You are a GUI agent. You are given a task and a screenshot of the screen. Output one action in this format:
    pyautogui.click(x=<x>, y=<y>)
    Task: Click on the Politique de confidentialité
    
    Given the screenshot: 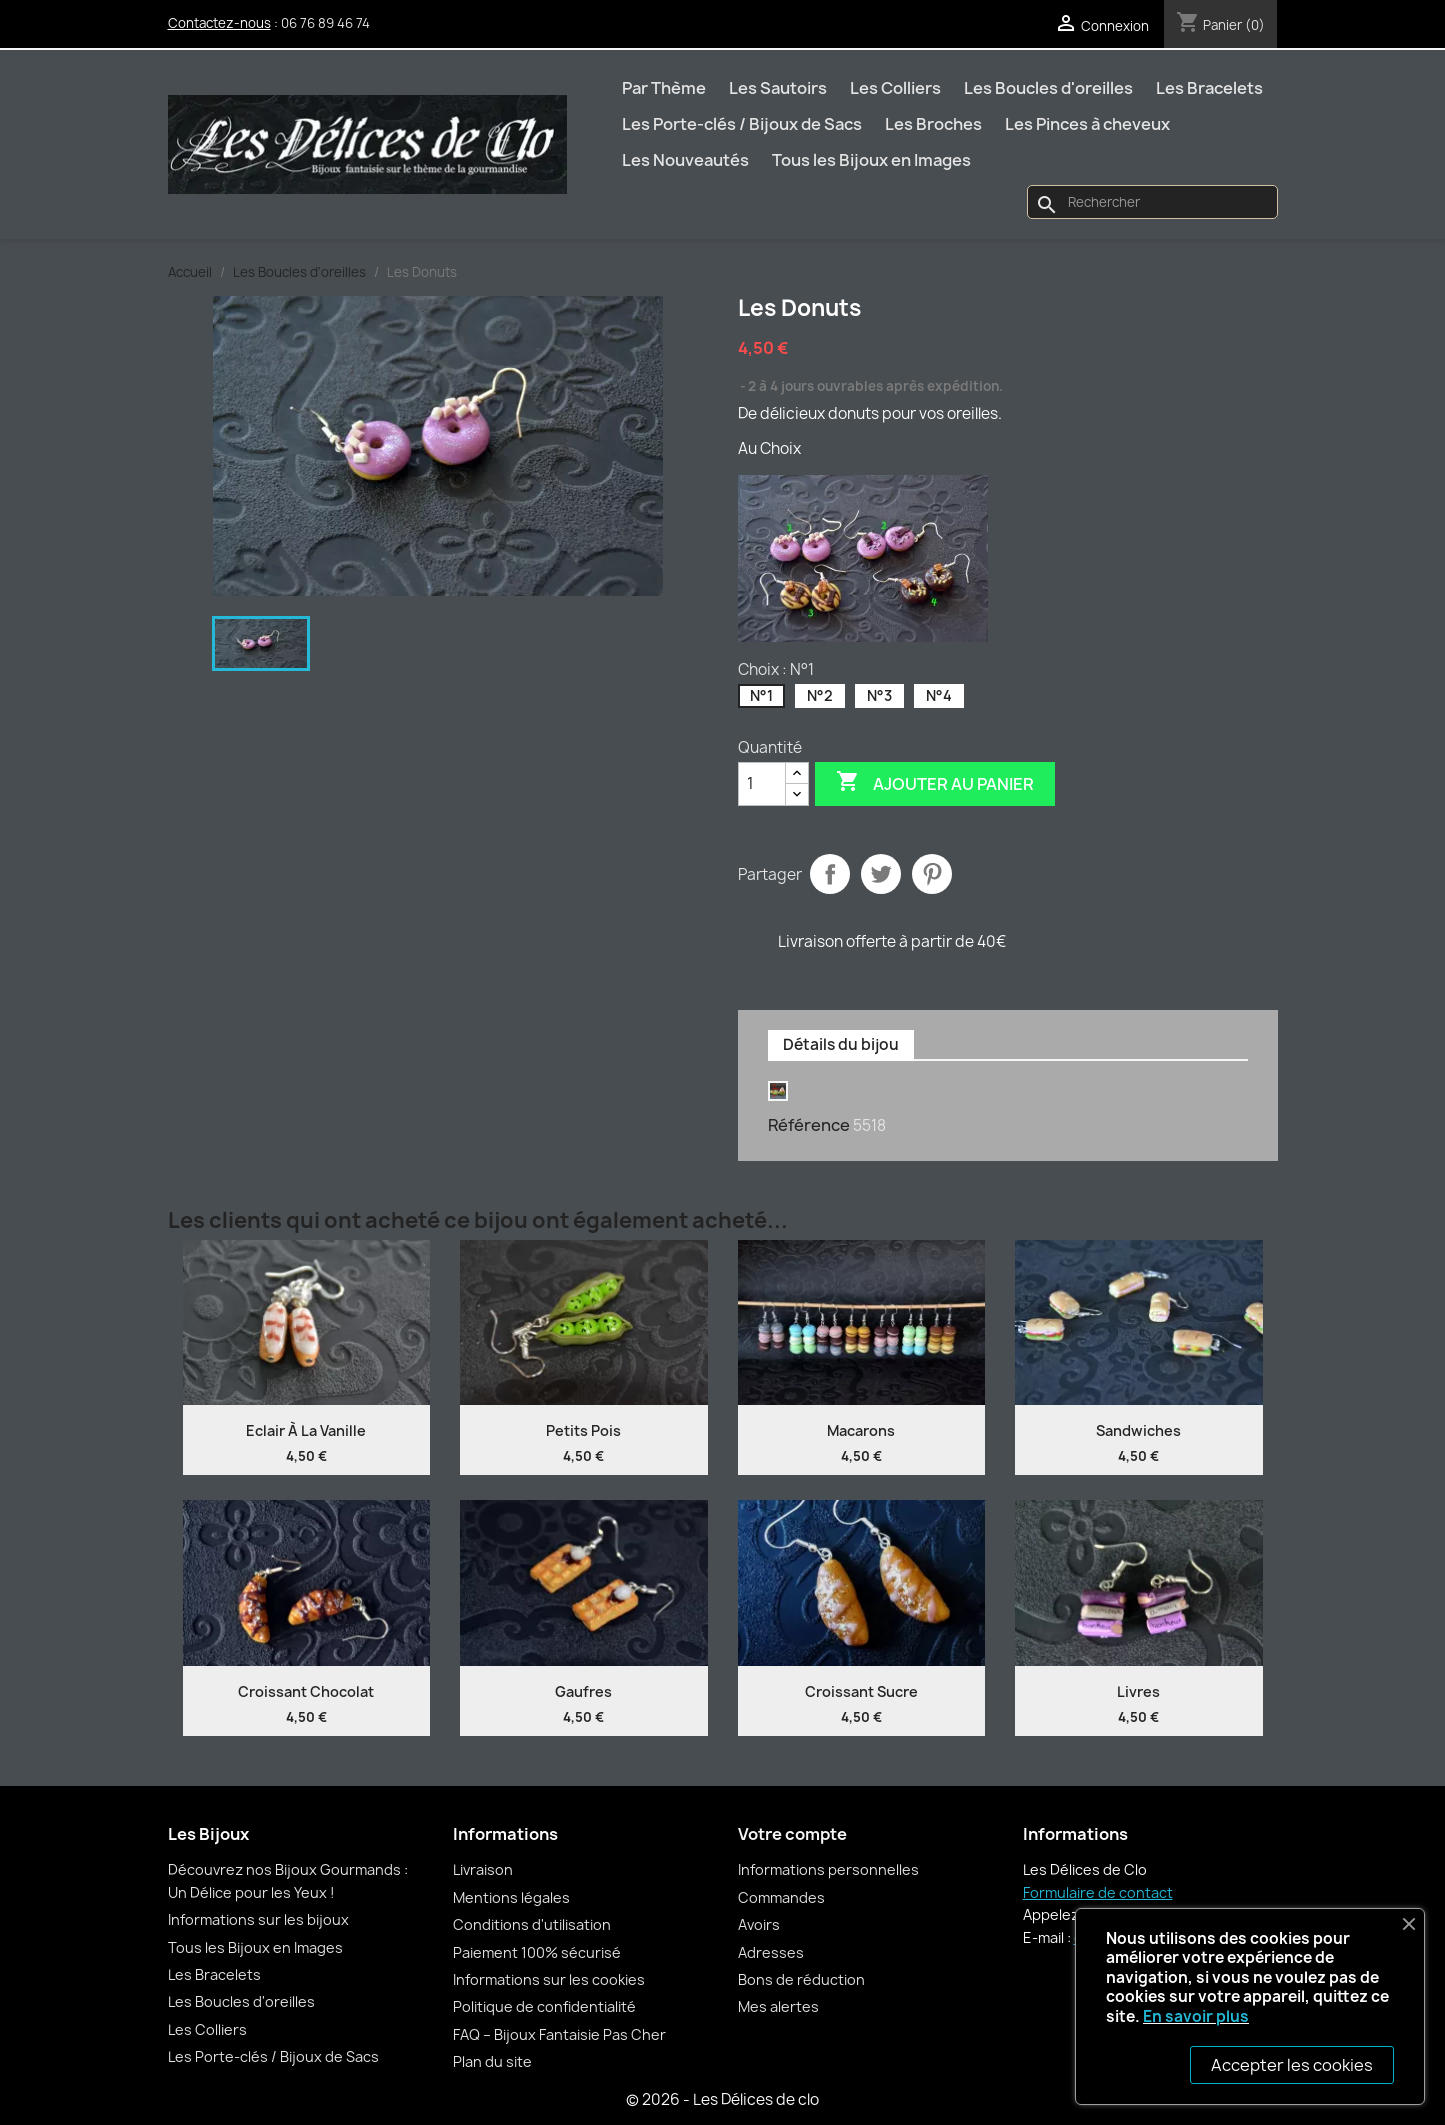 What is the action you would take?
    pyautogui.click(x=544, y=2006)
    